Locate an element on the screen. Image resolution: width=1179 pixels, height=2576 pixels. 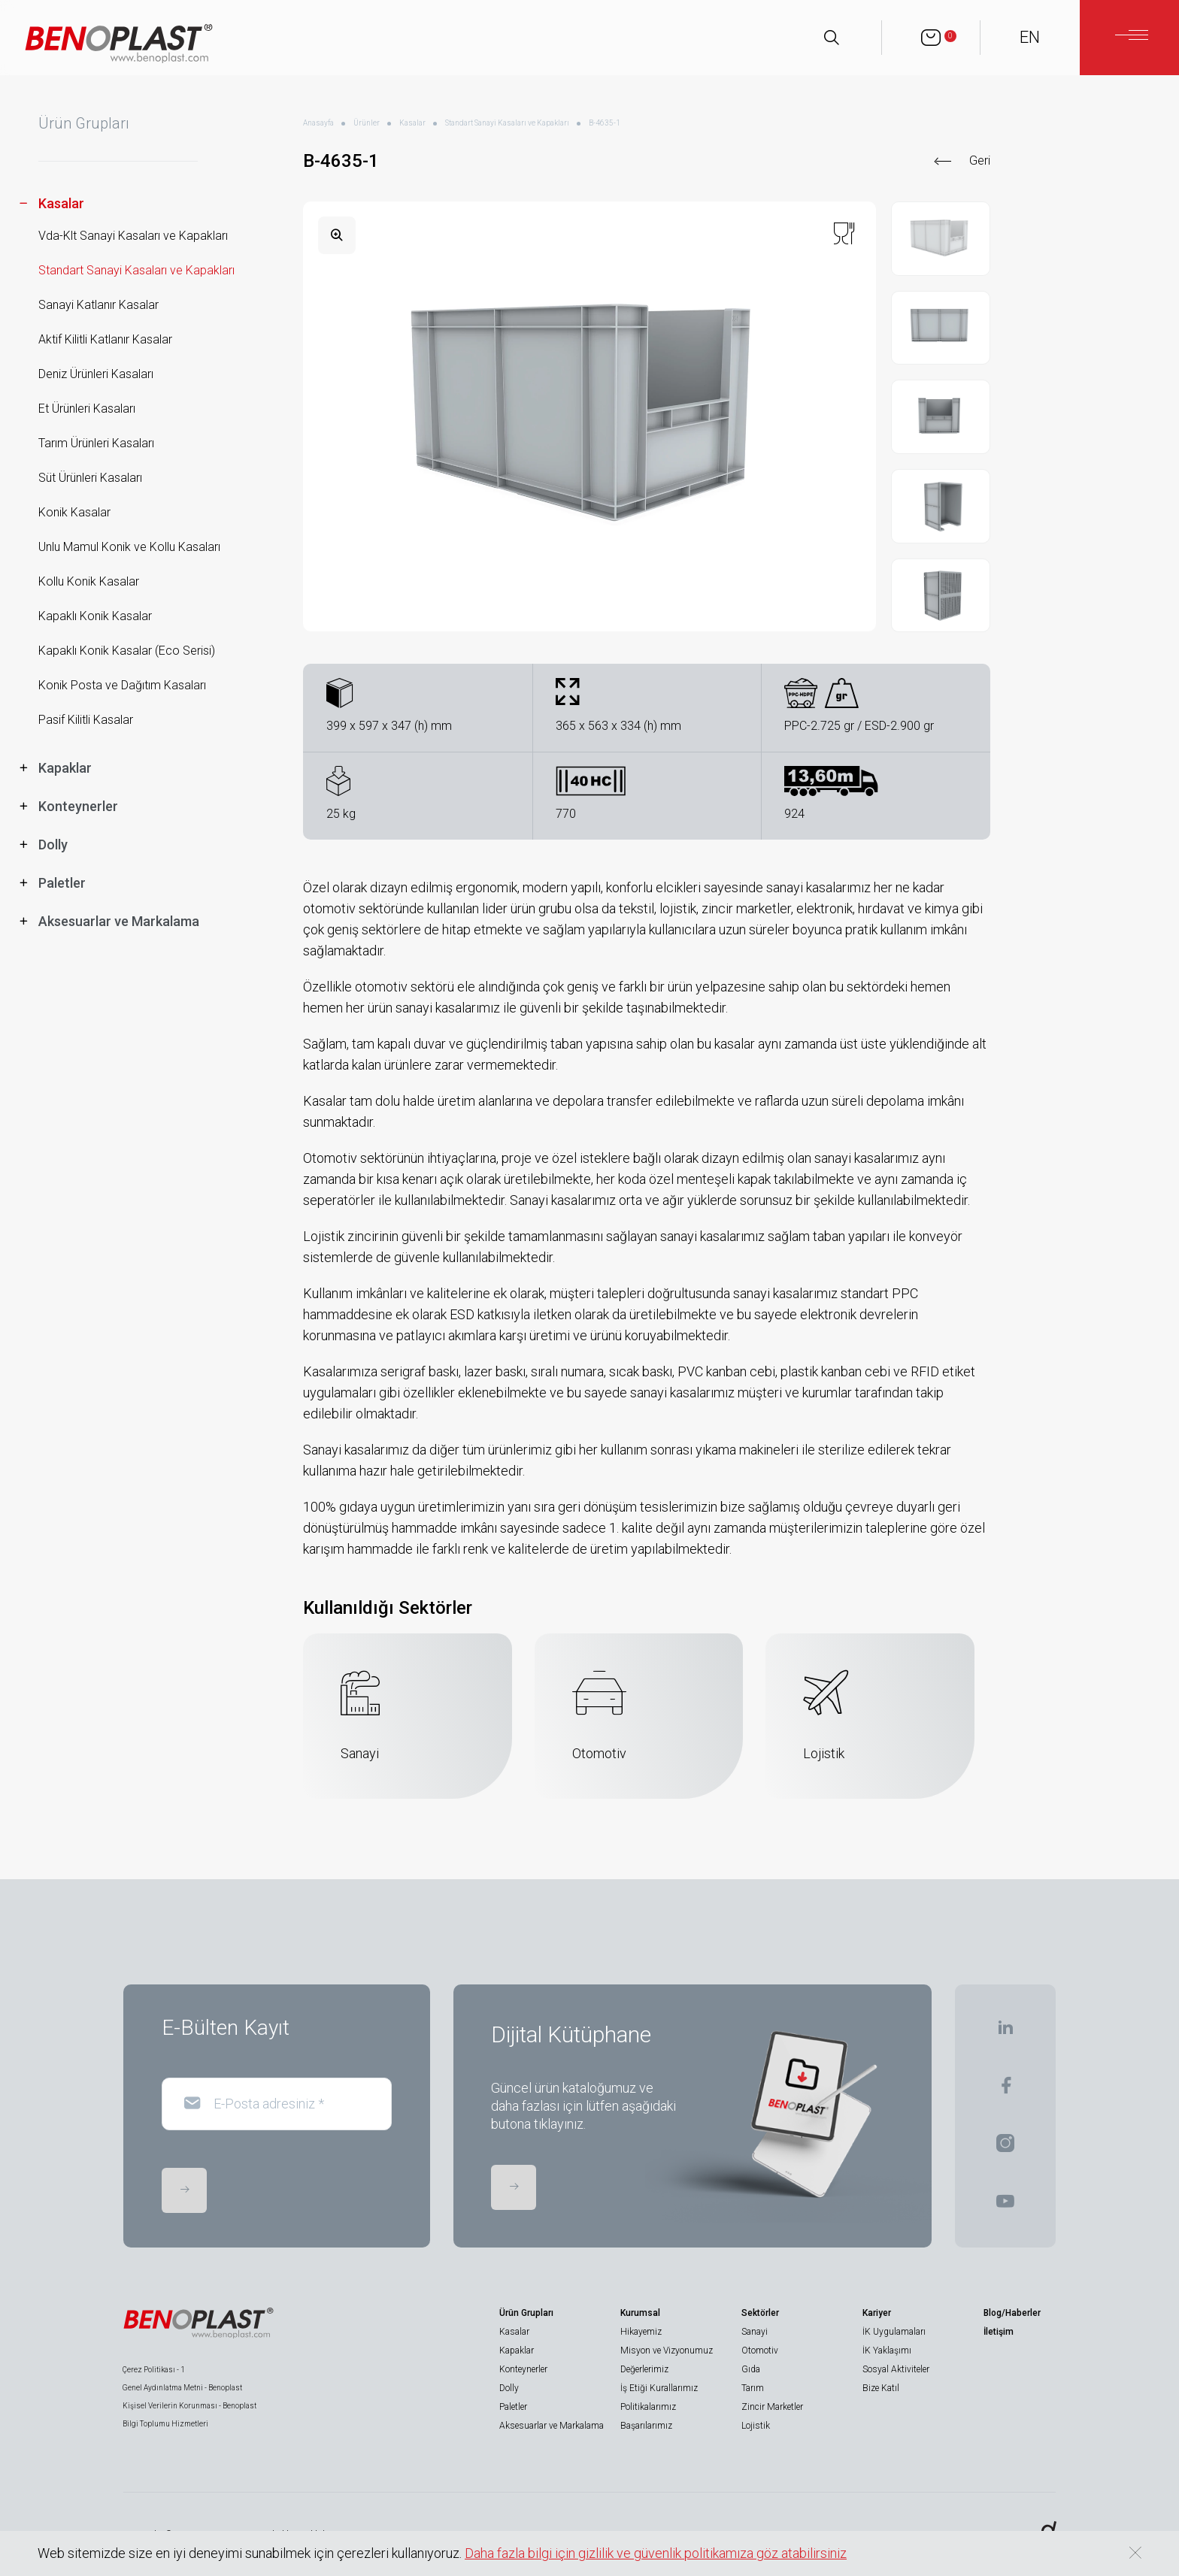
Sosyal Aktiviteler is located at coordinates (895, 2369).